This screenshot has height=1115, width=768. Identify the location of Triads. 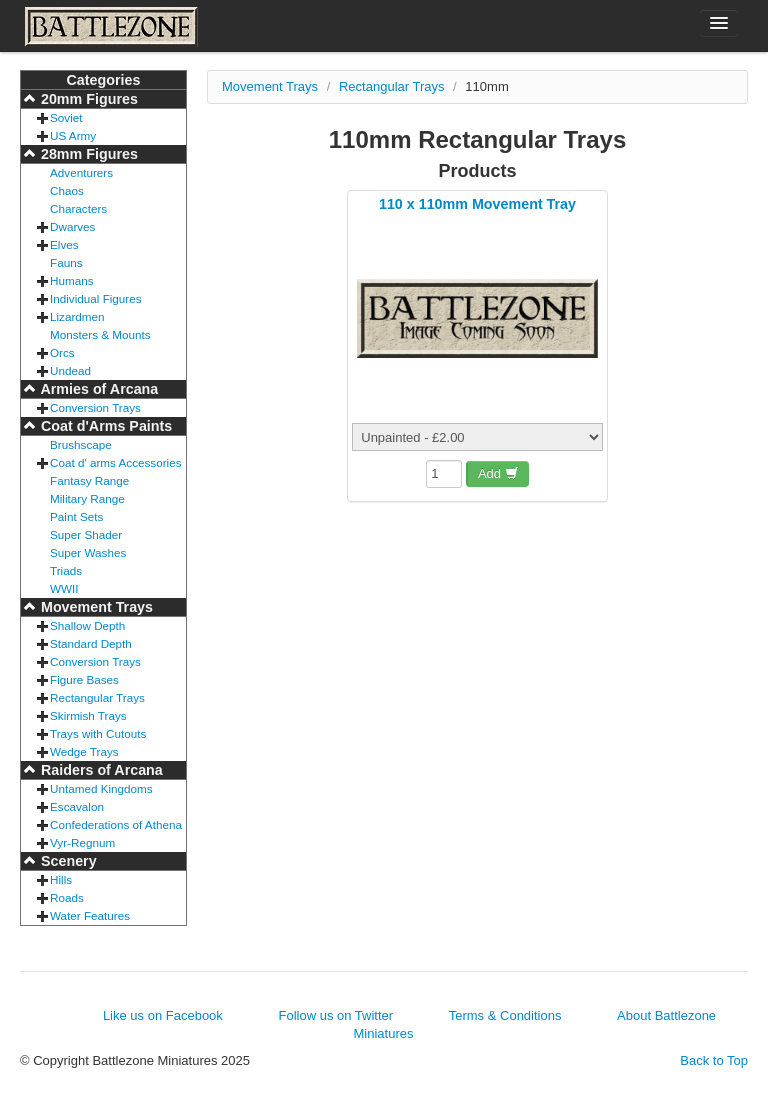
(66, 570).